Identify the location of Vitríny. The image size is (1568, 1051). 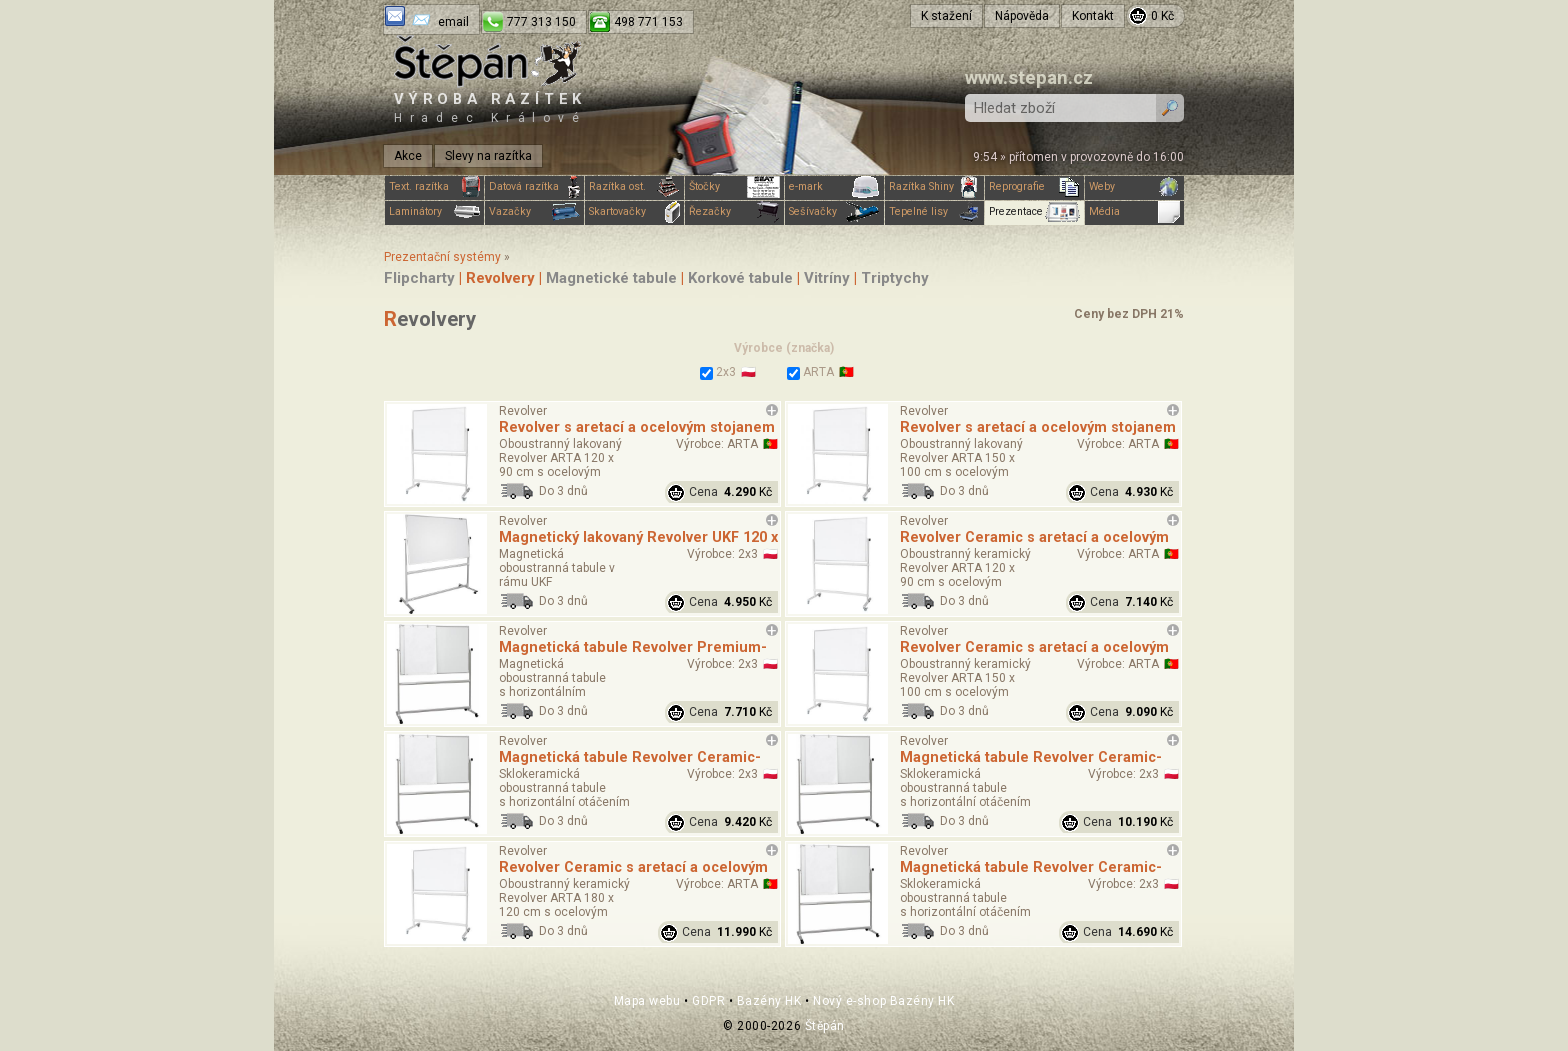
(827, 278).